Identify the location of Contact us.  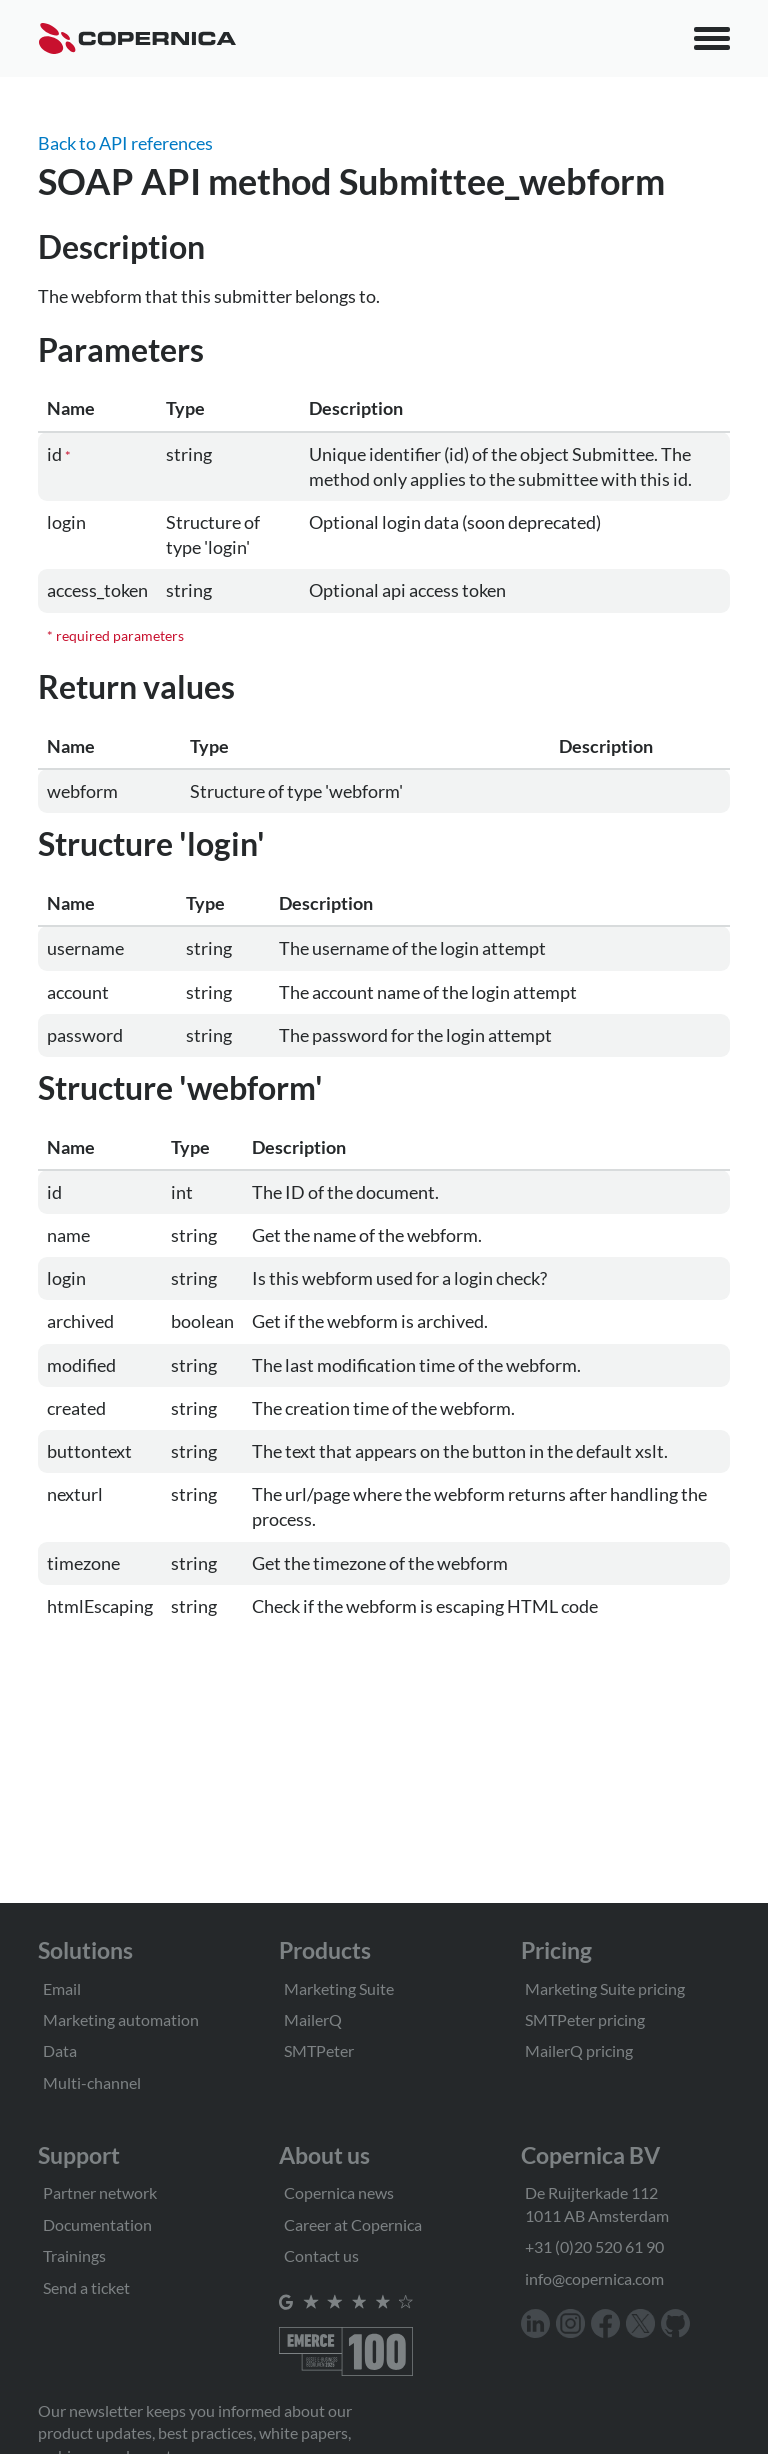
(321, 2255).